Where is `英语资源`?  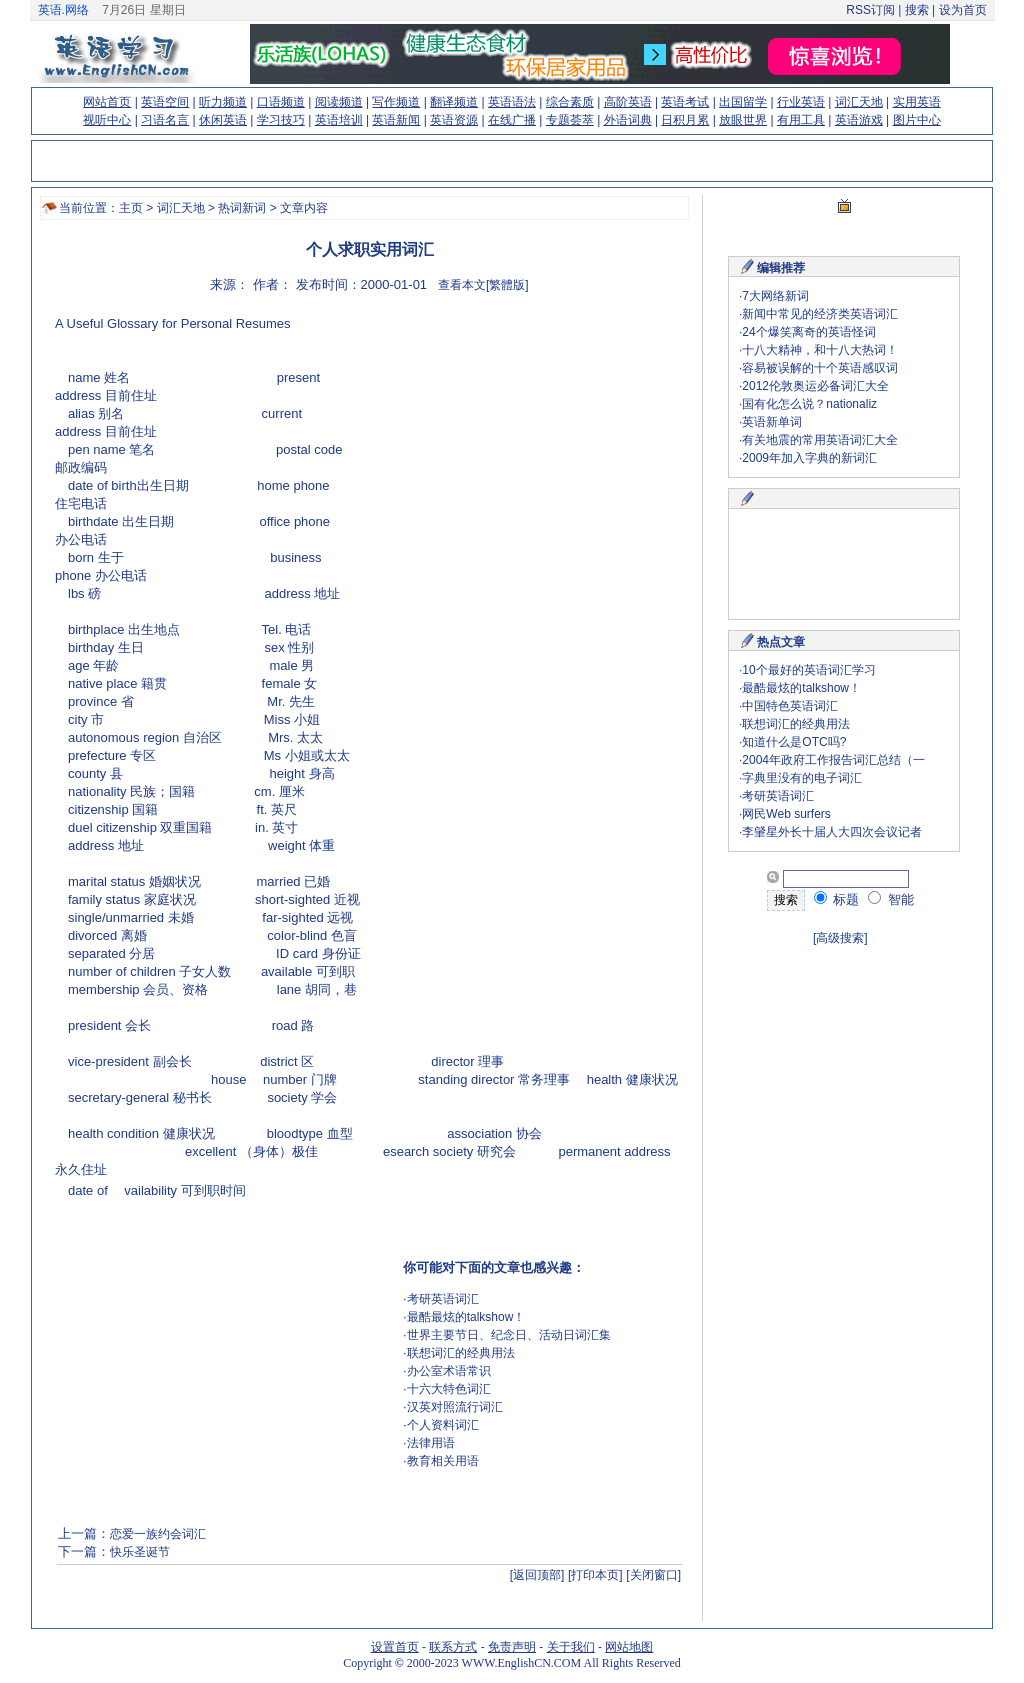
英语资源 is located at coordinates (454, 120).